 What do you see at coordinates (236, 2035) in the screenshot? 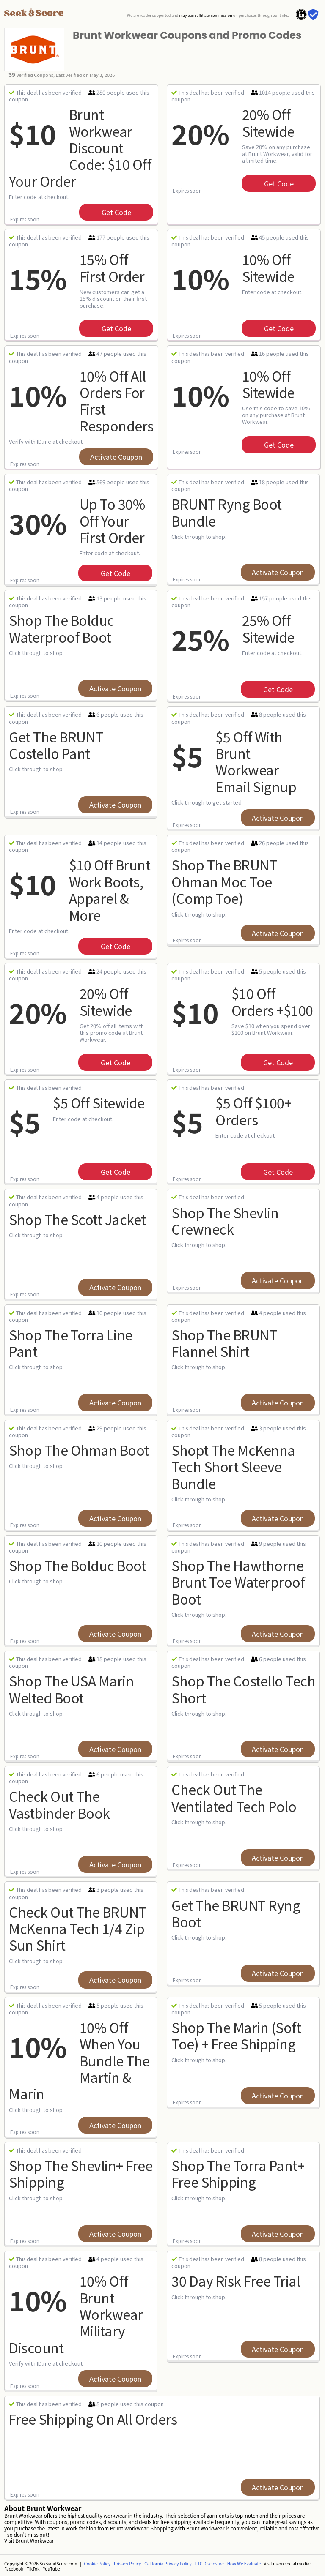
I see `Shop The Marin (soft Toe) + Free Shipping` at bounding box center [236, 2035].